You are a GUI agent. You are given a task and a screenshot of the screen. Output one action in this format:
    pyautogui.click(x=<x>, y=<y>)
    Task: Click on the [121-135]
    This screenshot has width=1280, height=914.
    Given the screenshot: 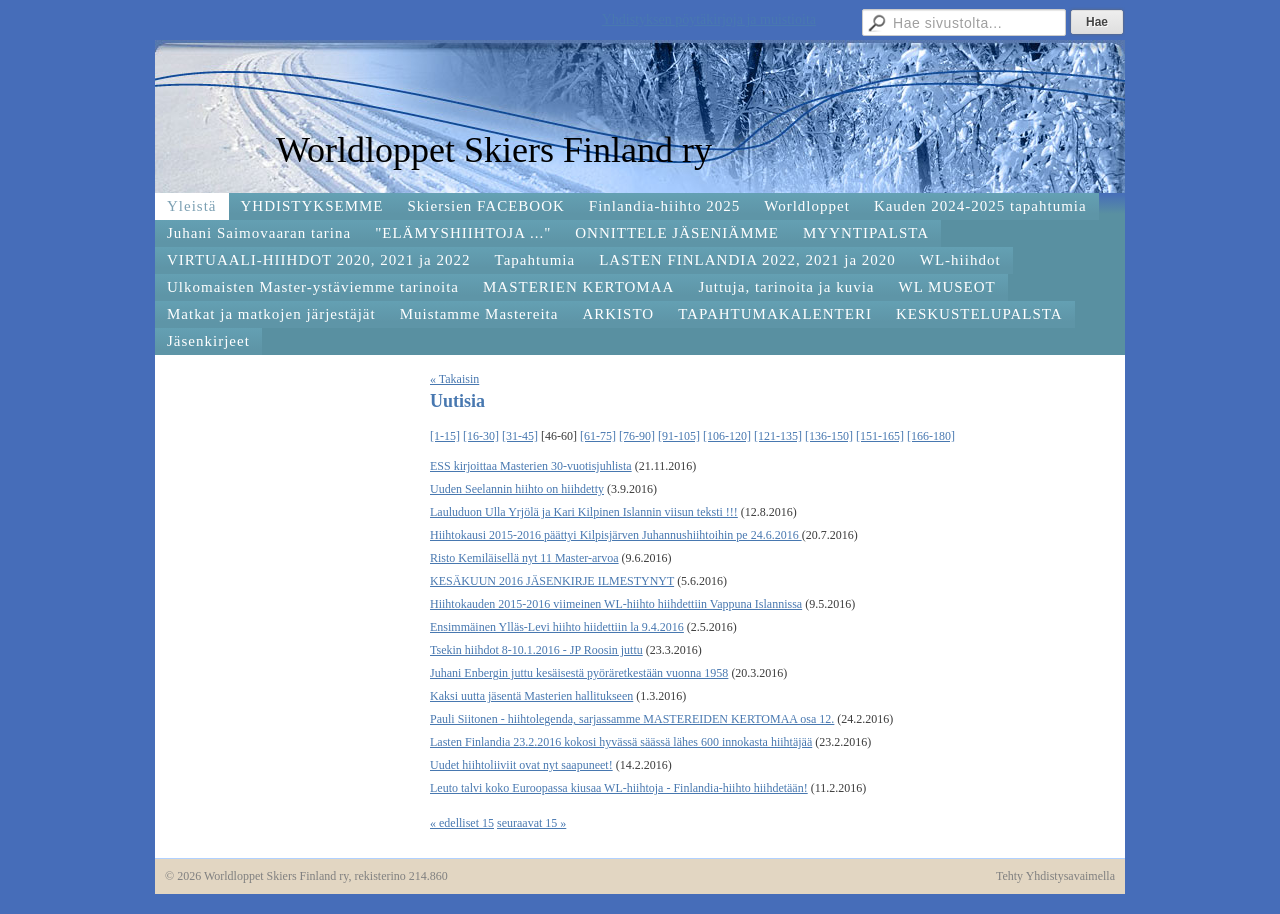 What is the action you would take?
    pyautogui.click(x=778, y=436)
    